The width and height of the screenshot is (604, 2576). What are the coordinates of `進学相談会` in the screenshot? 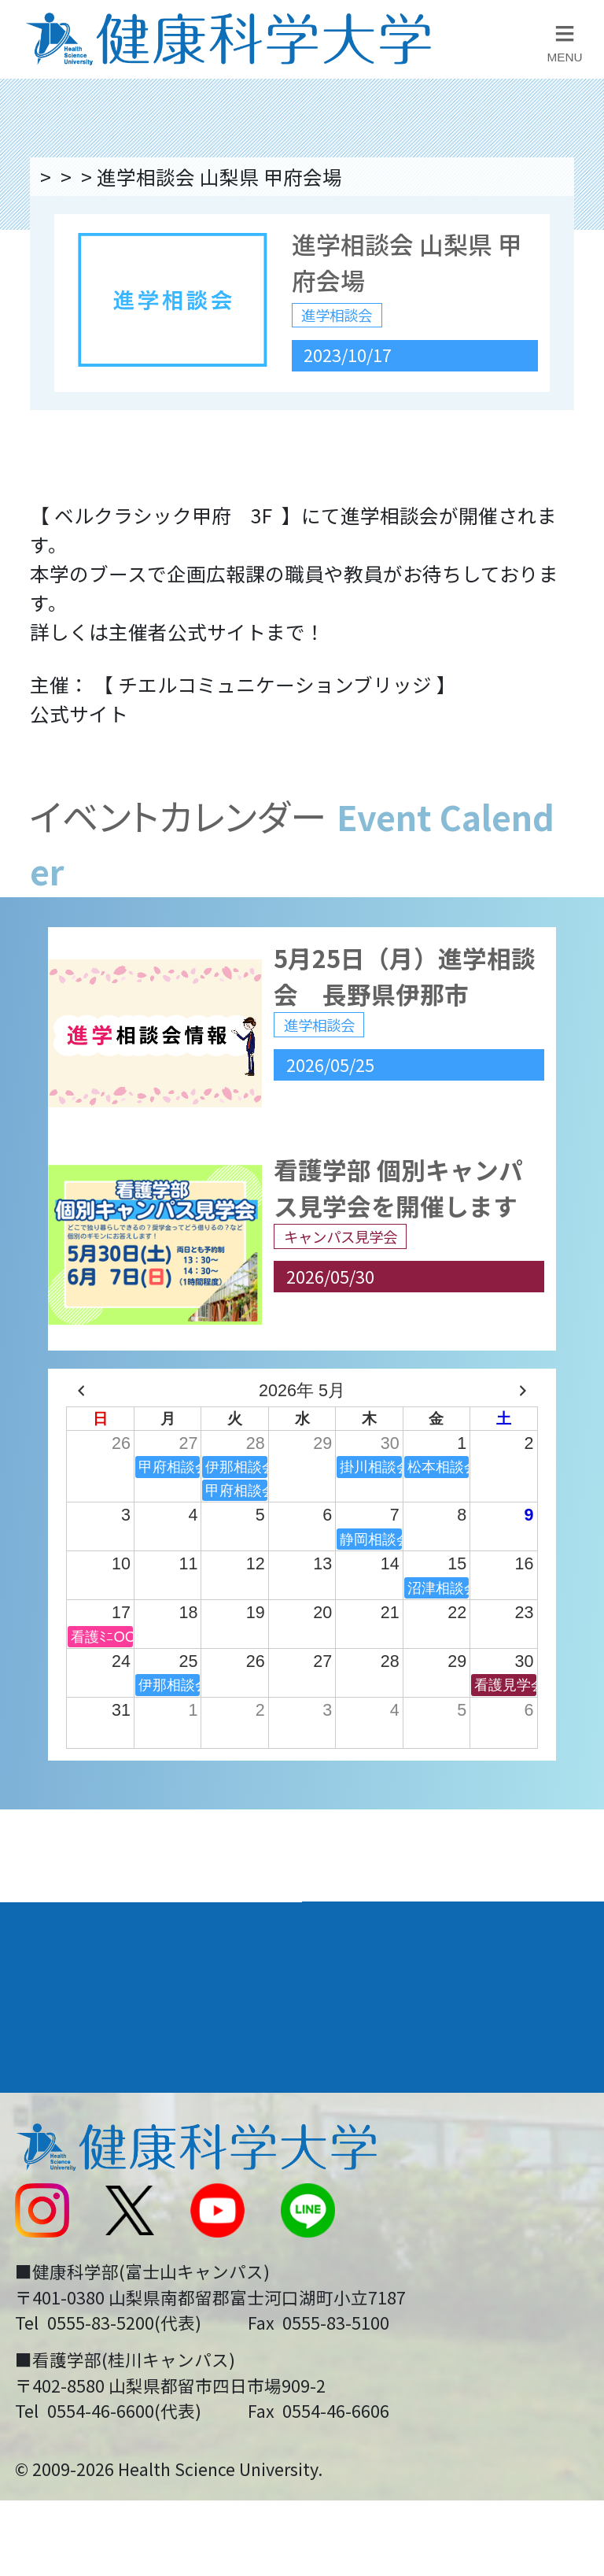 It's located at (322, 176).